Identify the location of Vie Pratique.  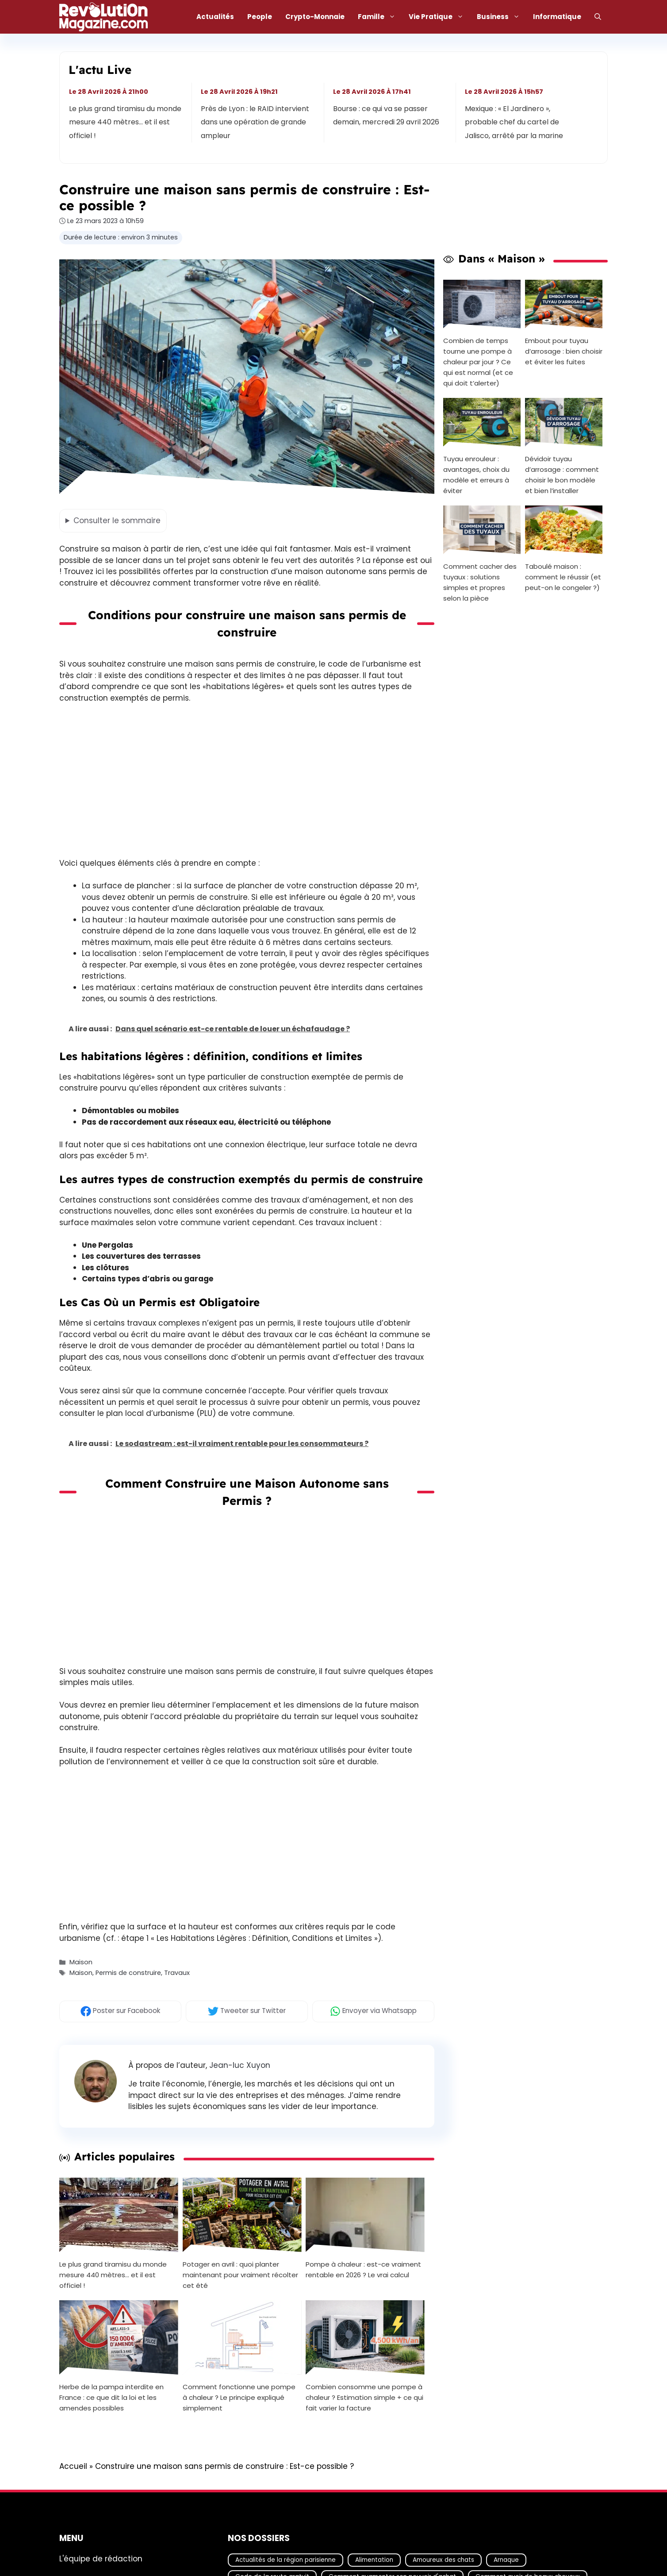
(439, 17).